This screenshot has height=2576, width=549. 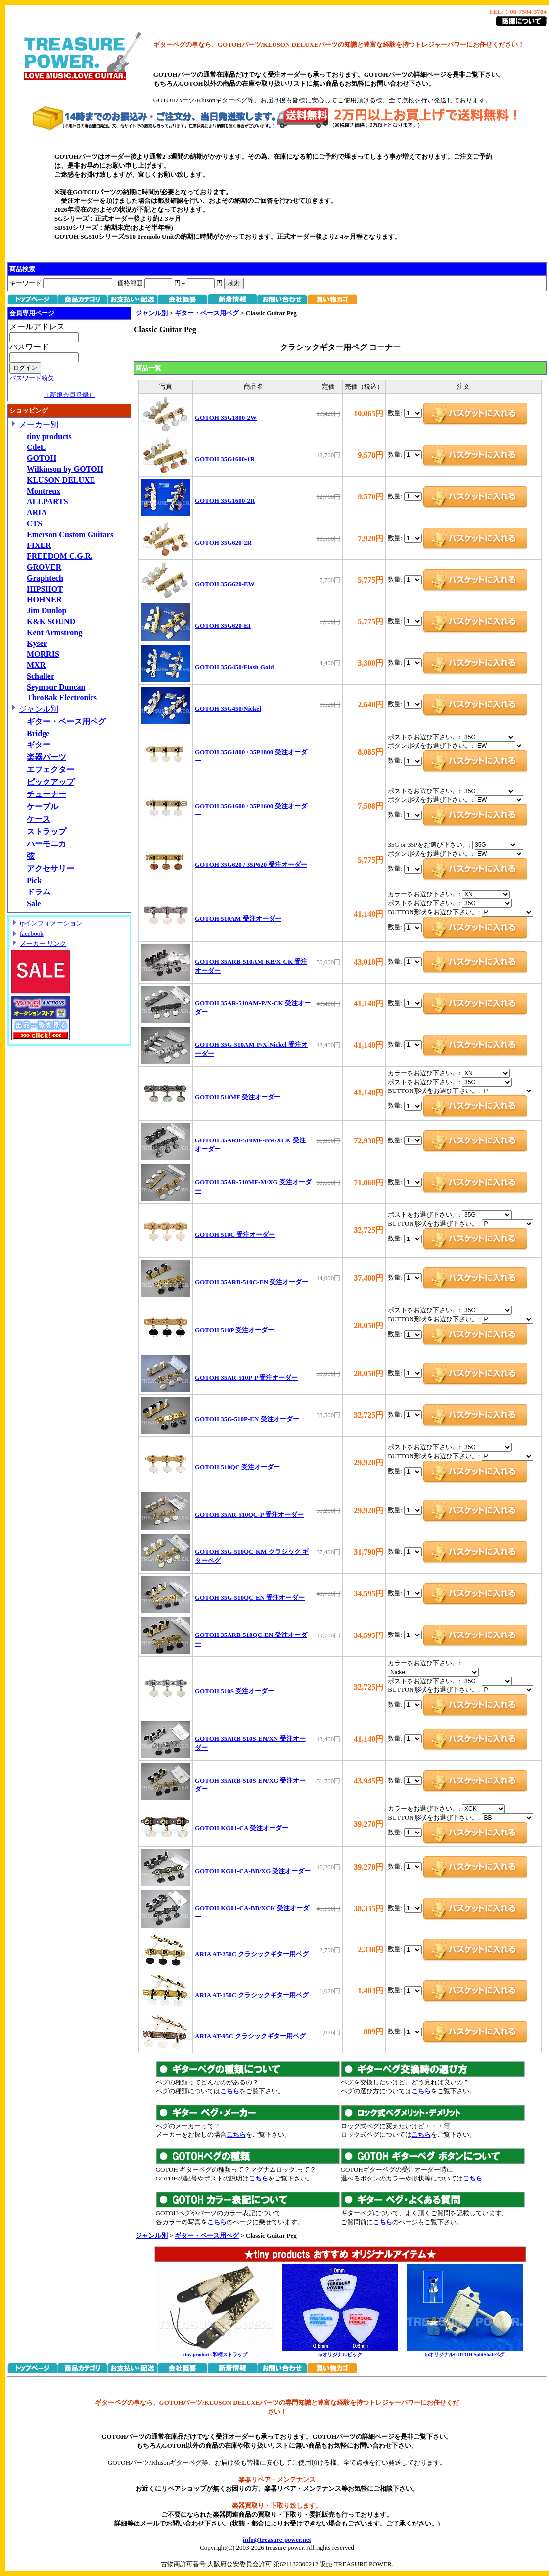 What do you see at coordinates (34, 880) in the screenshot?
I see `Pick` at bounding box center [34, 880].